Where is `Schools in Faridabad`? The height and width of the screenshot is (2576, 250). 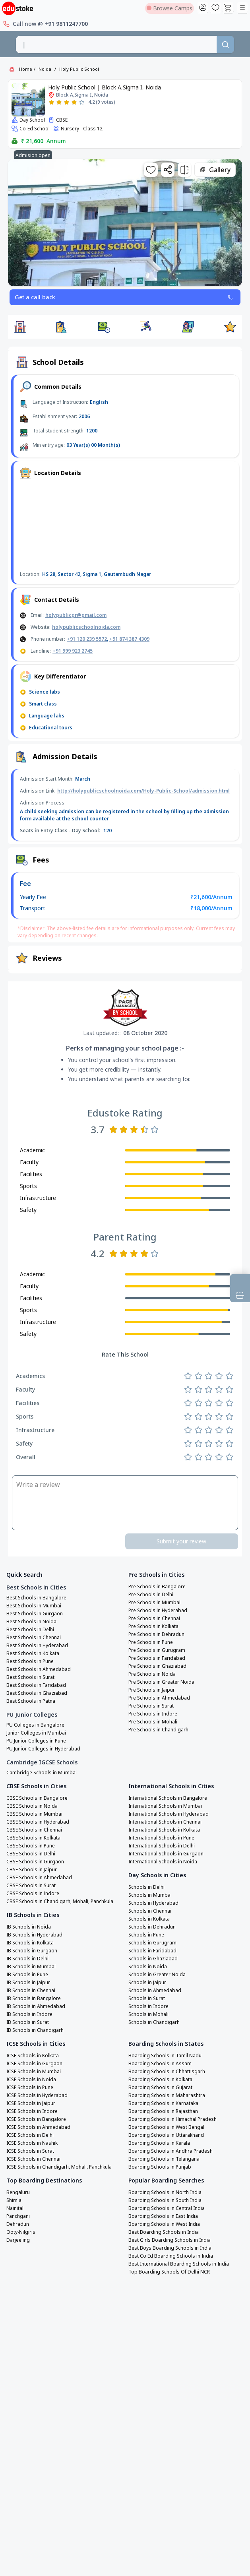
Schools in Faridabad is located at coordinates (152, 1951).